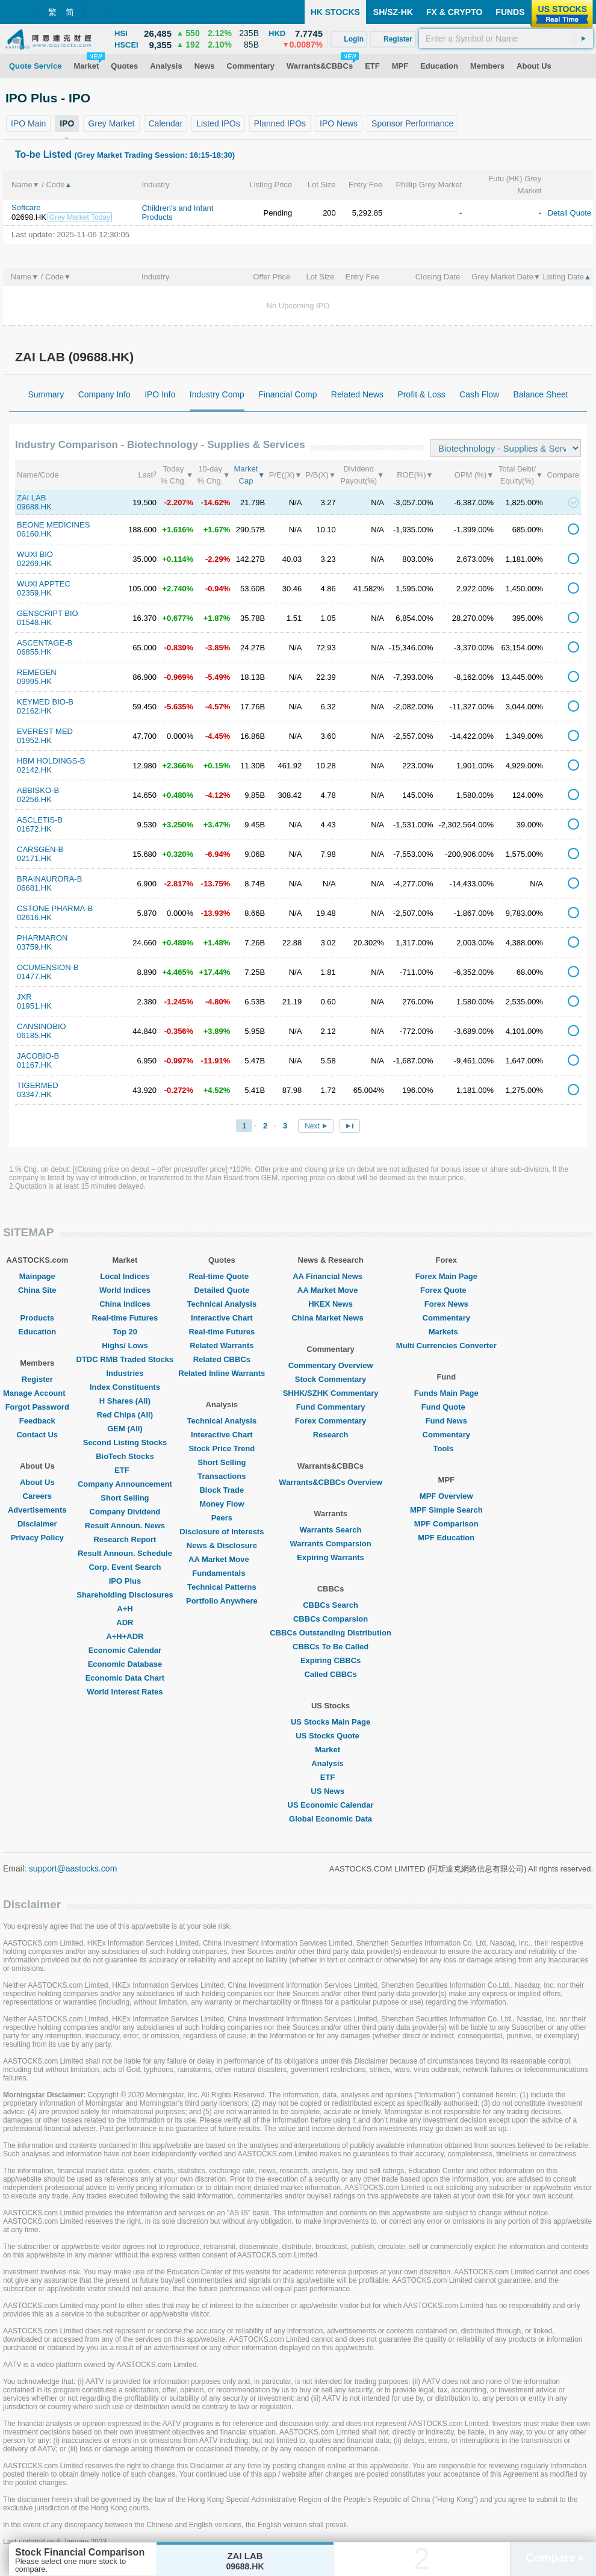  I want to click on China Indices, so click(125, 1303).